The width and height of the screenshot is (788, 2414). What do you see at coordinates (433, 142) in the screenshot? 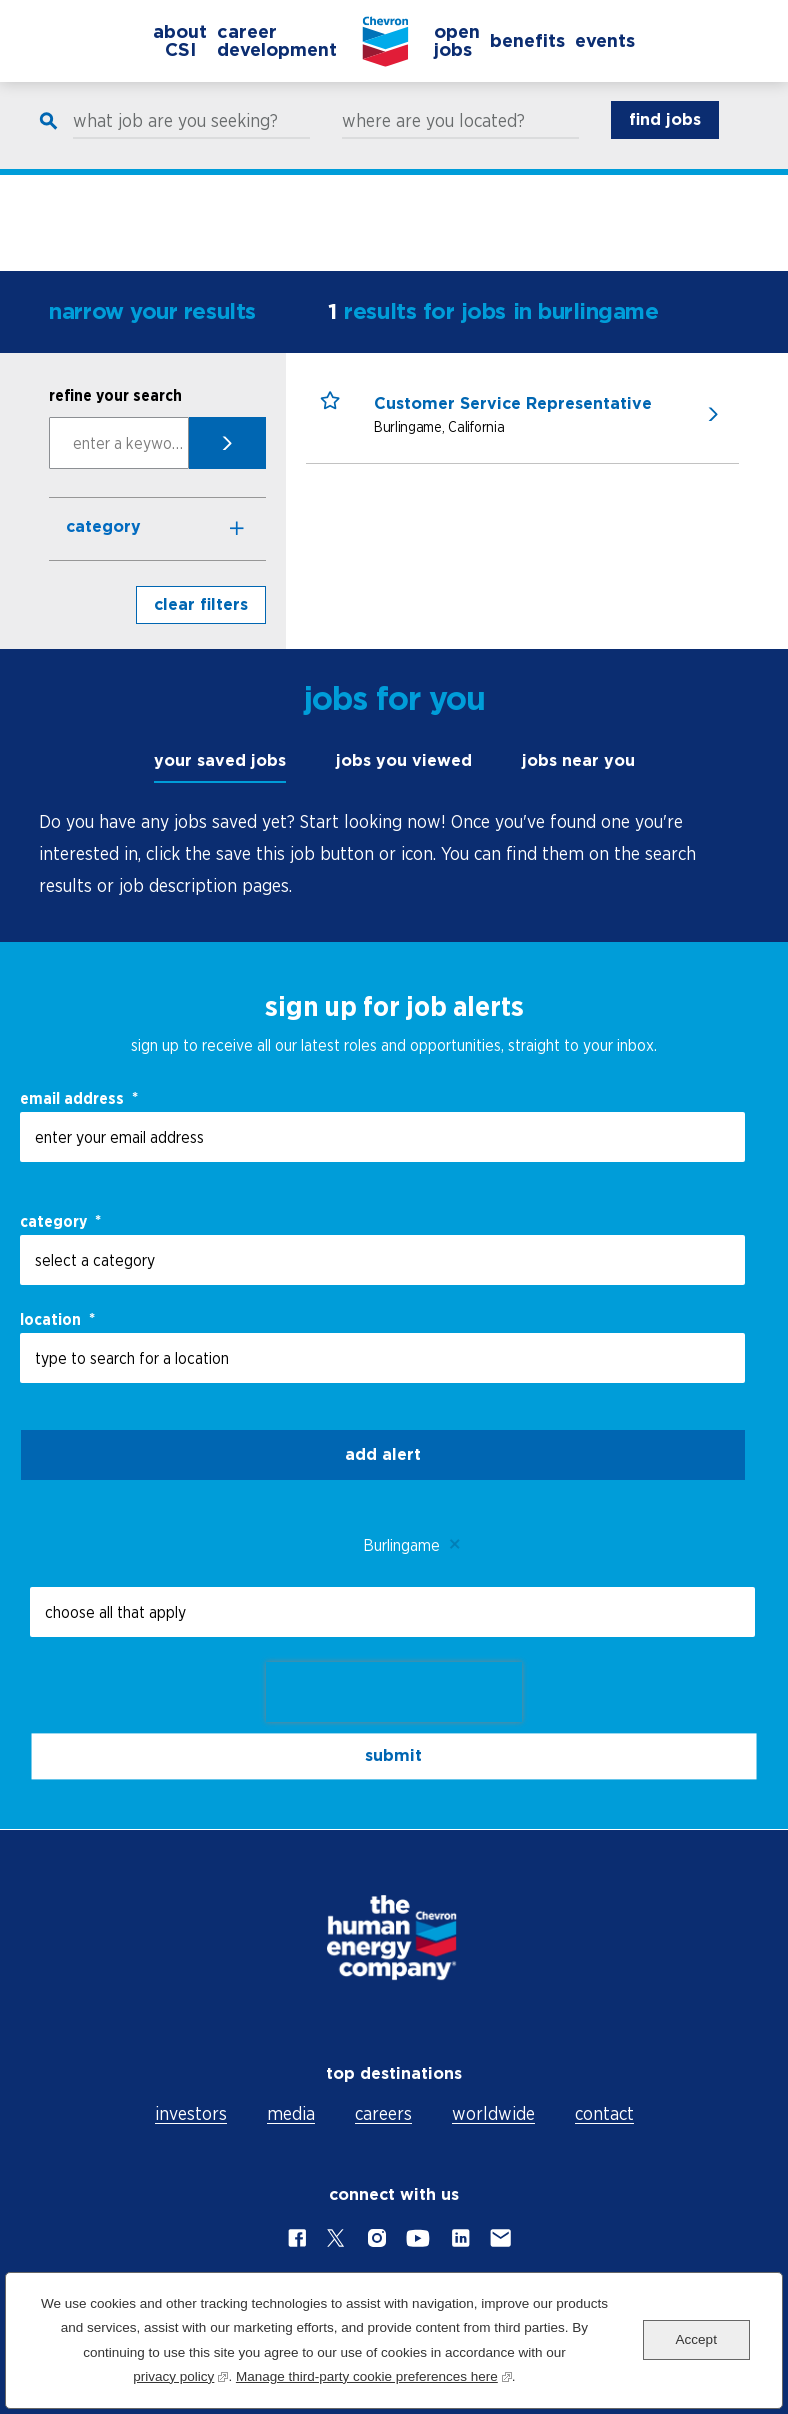
I see `where are you located?` at bounding box center [433, 142].